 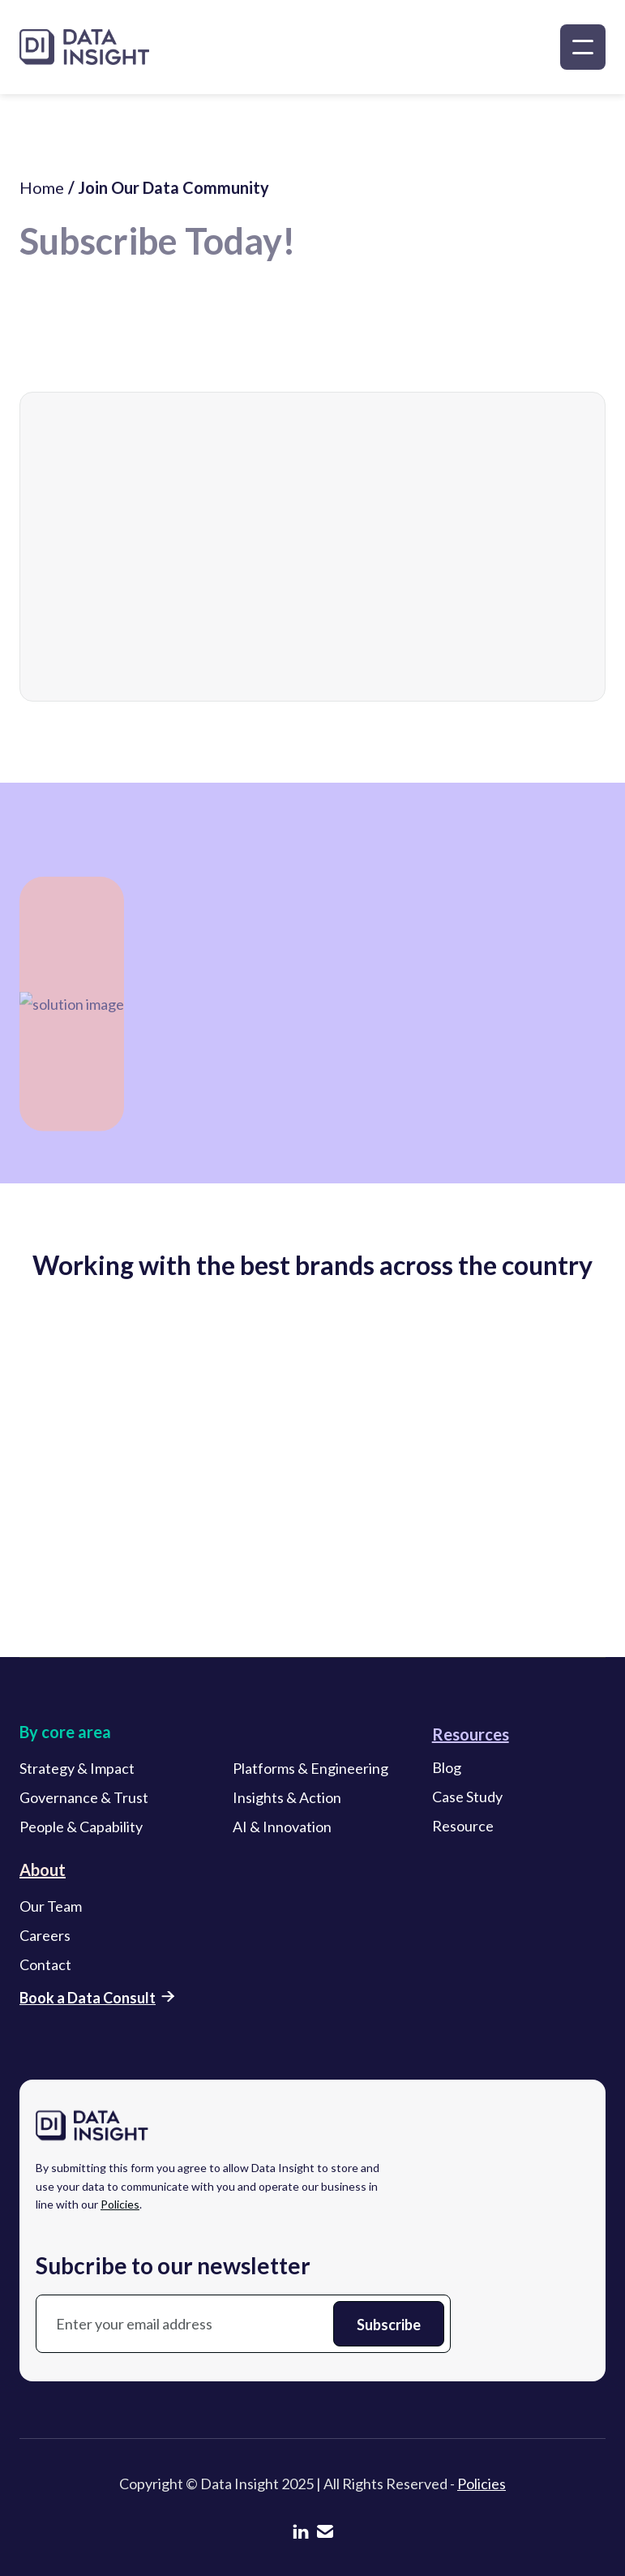 I want to click on Careers, so click(x=45, y=1938).